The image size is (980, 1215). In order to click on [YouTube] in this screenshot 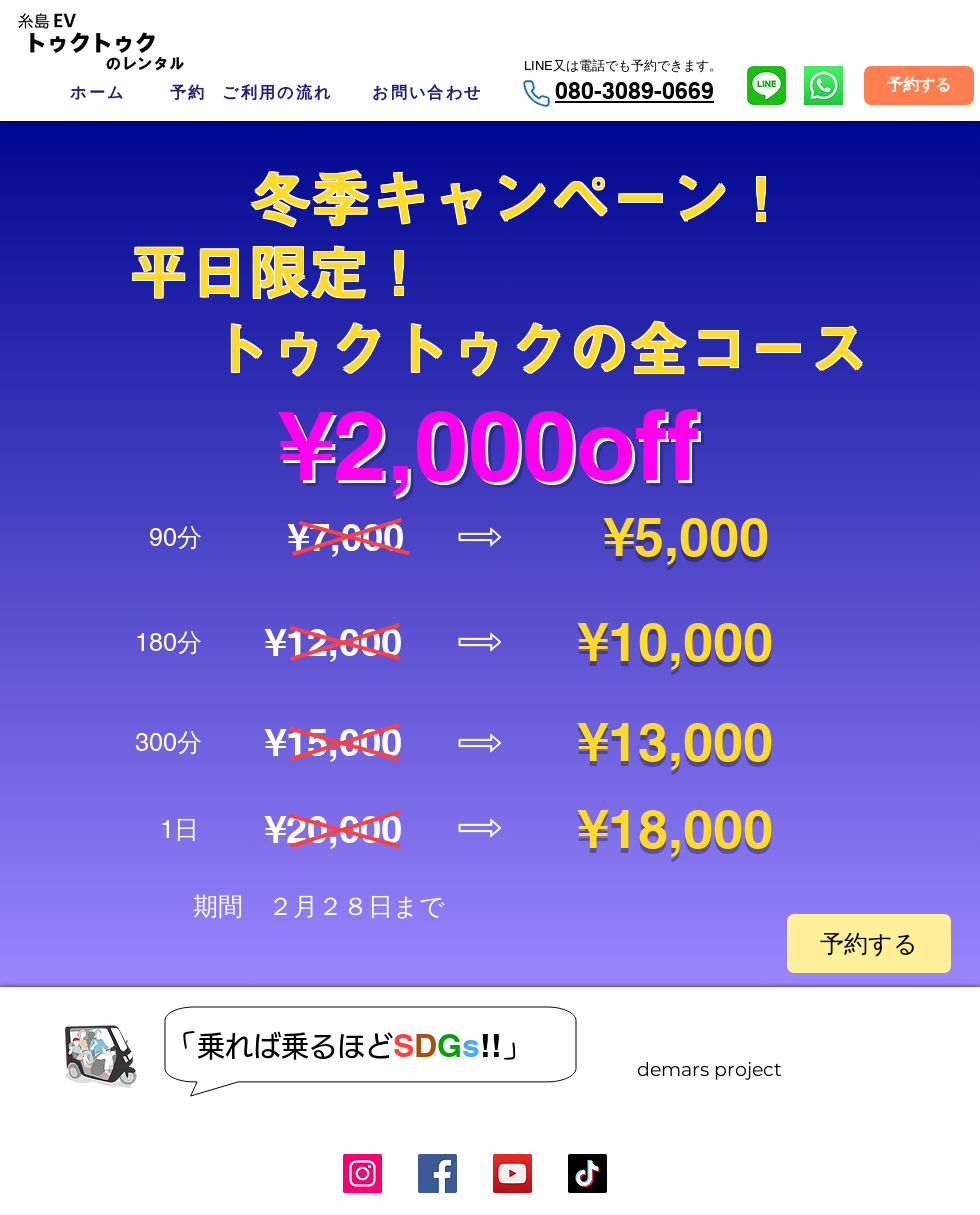, I will do `click(512, 1173)`.